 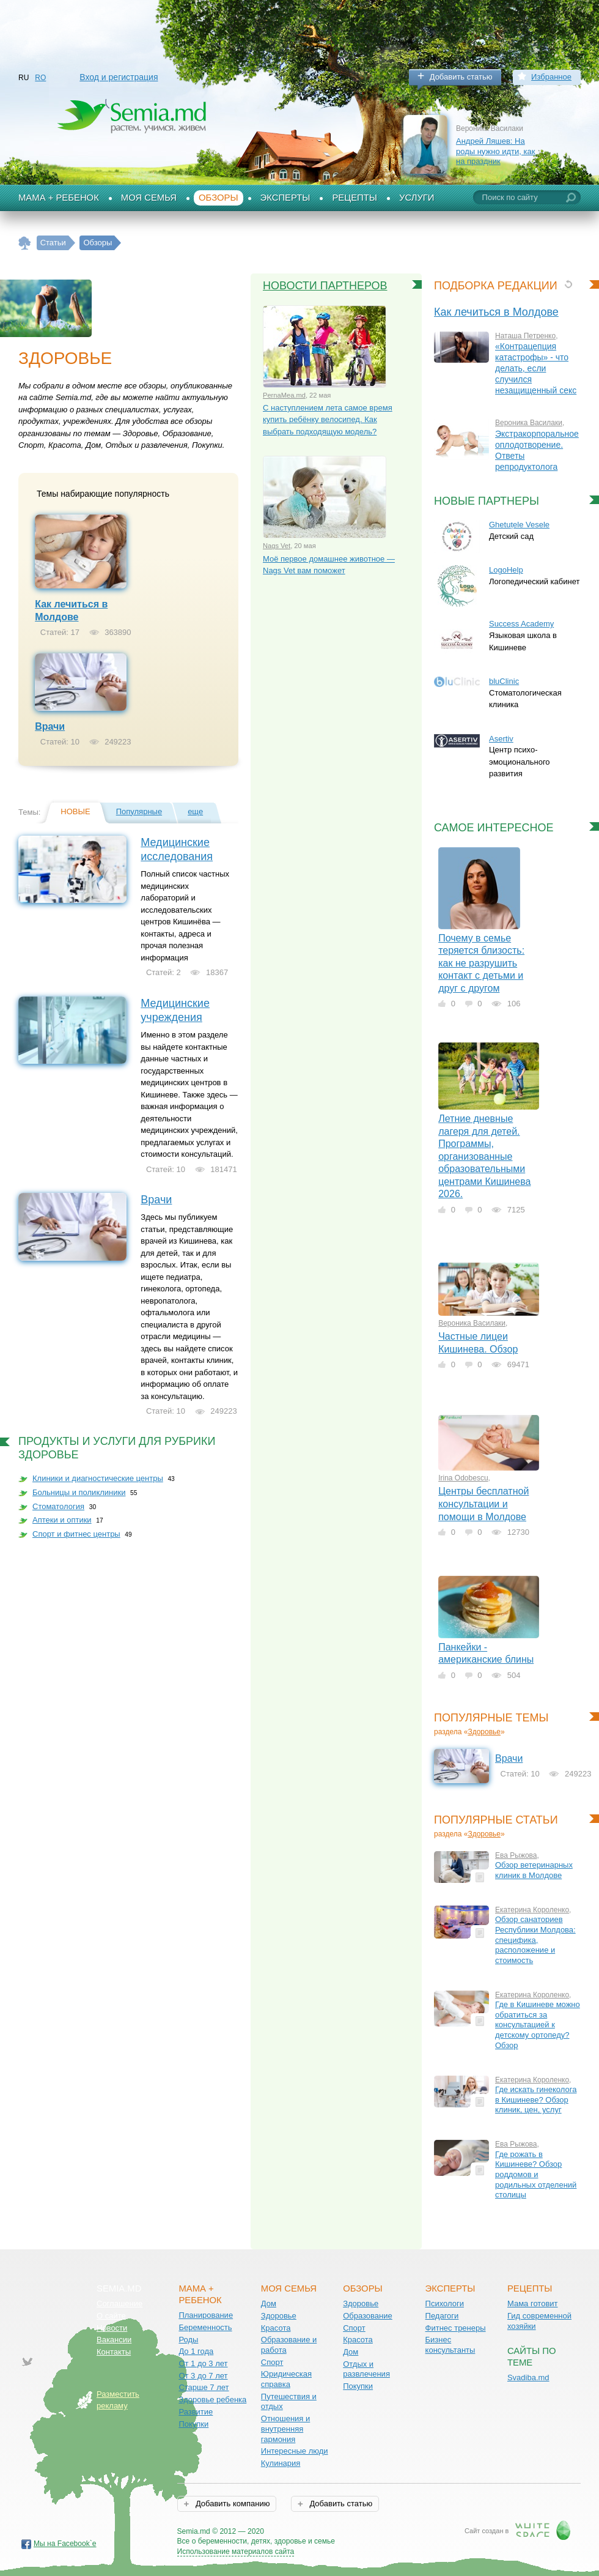 What do you see at coordinates (40, 77) in the screenshot?
I see `RO` at bounding box center [40, 77].